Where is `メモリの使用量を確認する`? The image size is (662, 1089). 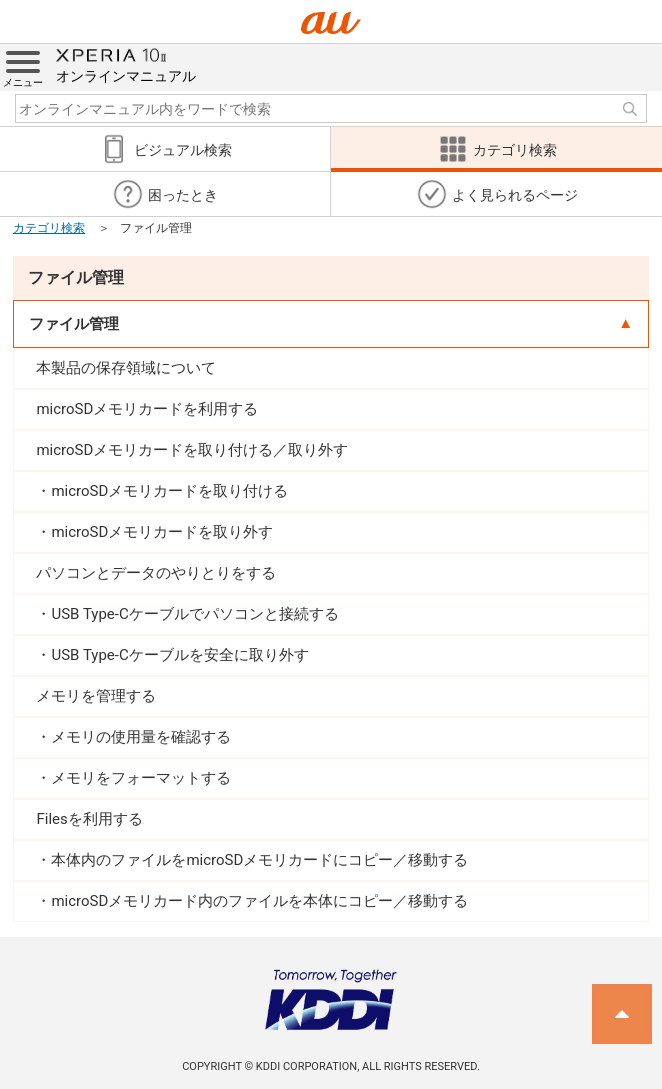
メモリの使用量を確認する is located at coordinates (141, 737).